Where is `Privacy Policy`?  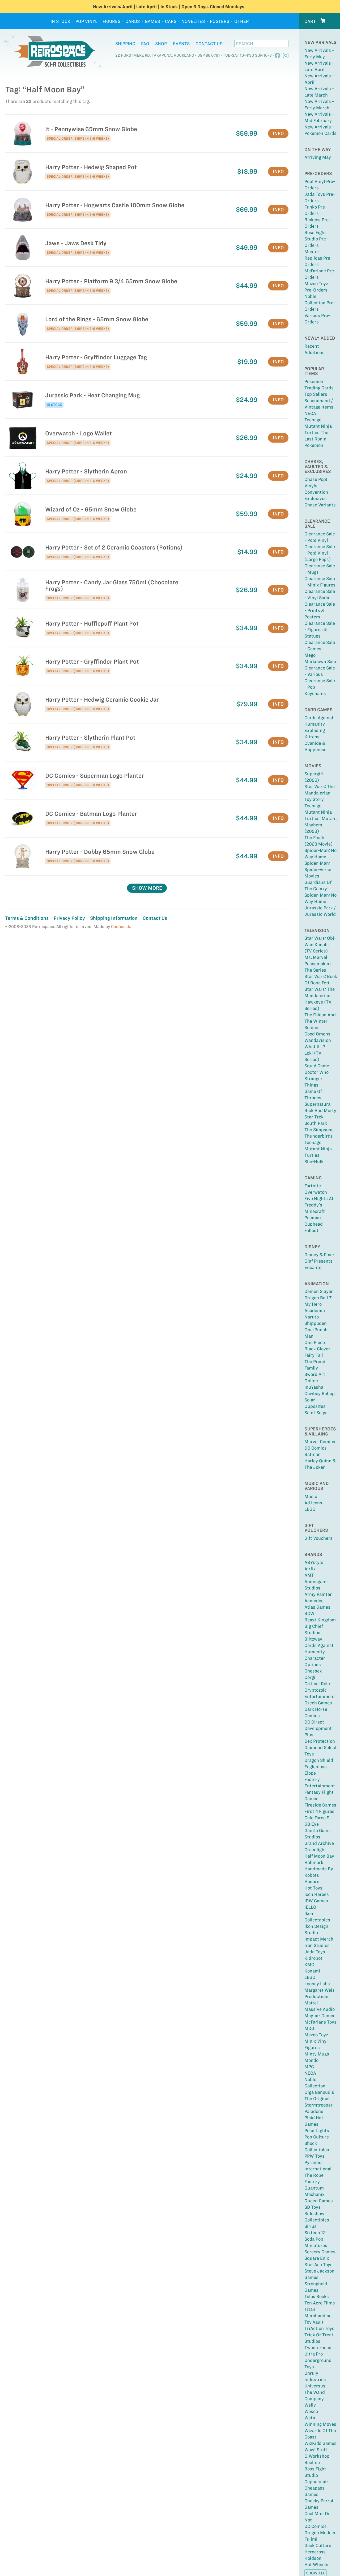
Privacy Policy is located at coordinates (69, 918).